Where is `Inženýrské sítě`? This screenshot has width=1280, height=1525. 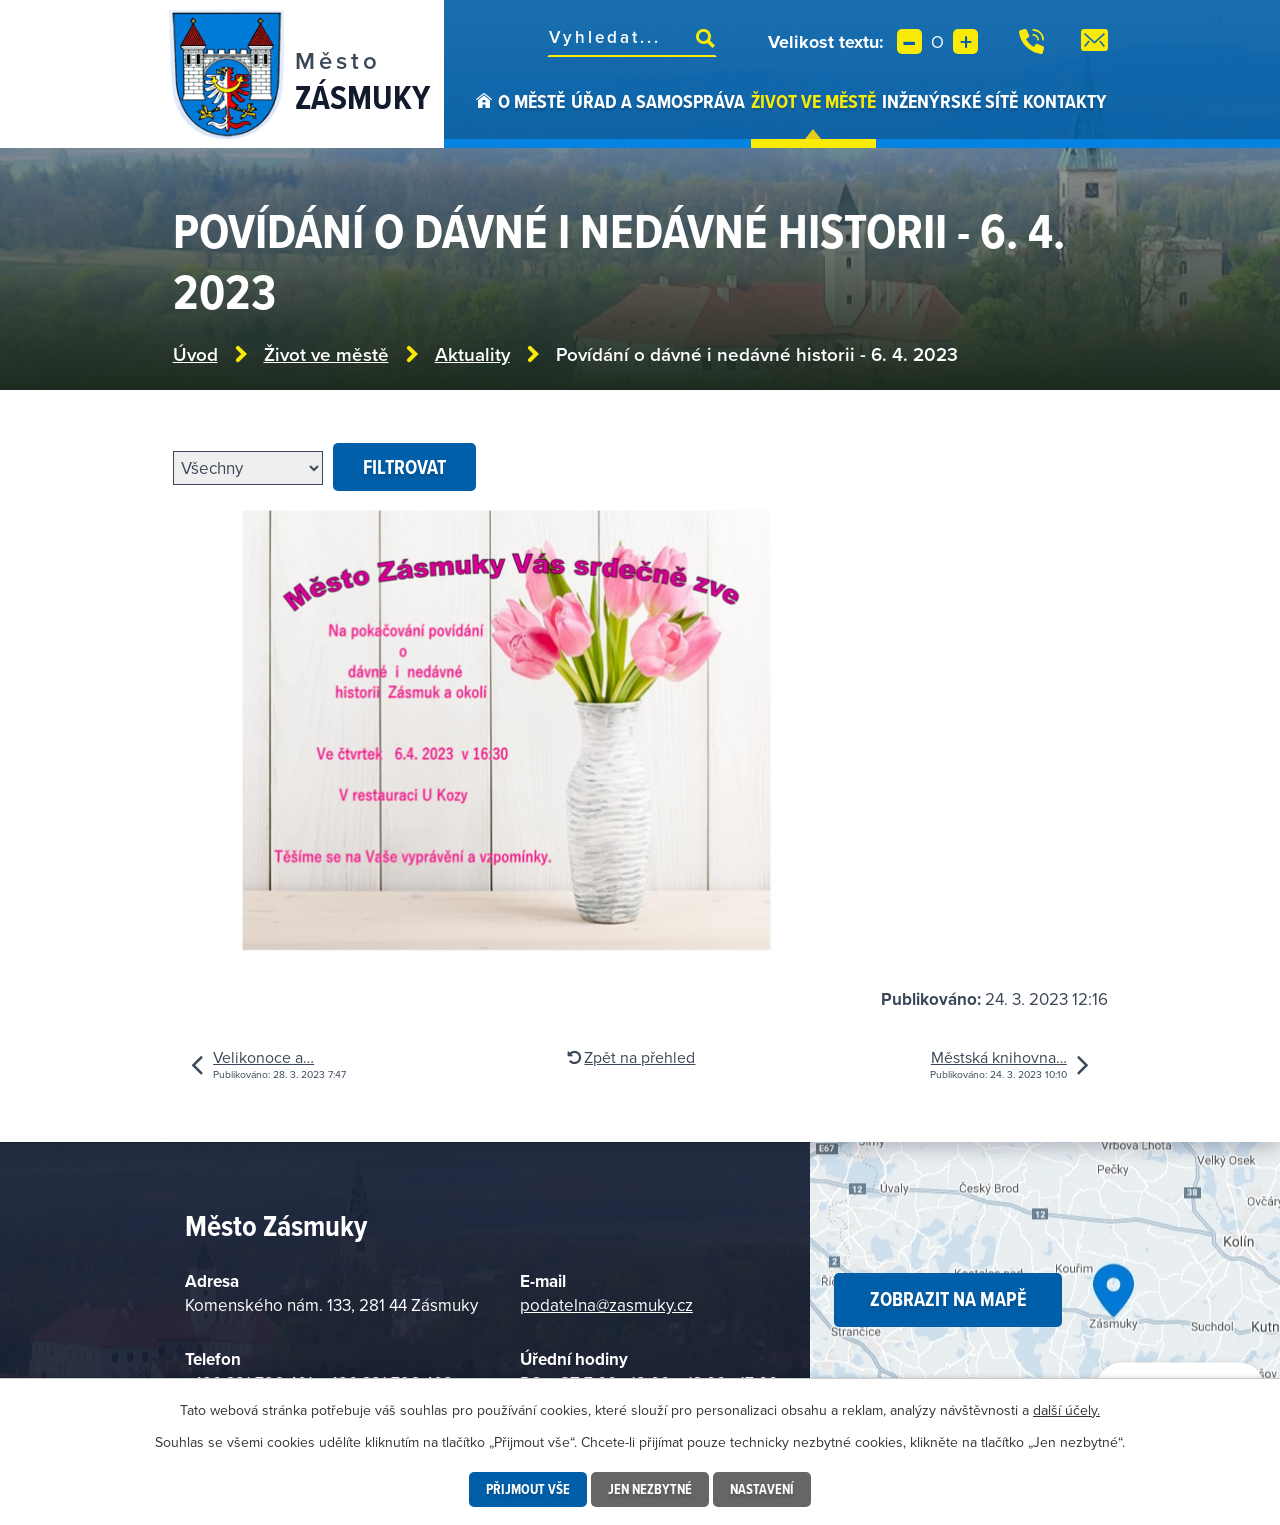
Inženýrské sítě is located at coordinates (950, 101).